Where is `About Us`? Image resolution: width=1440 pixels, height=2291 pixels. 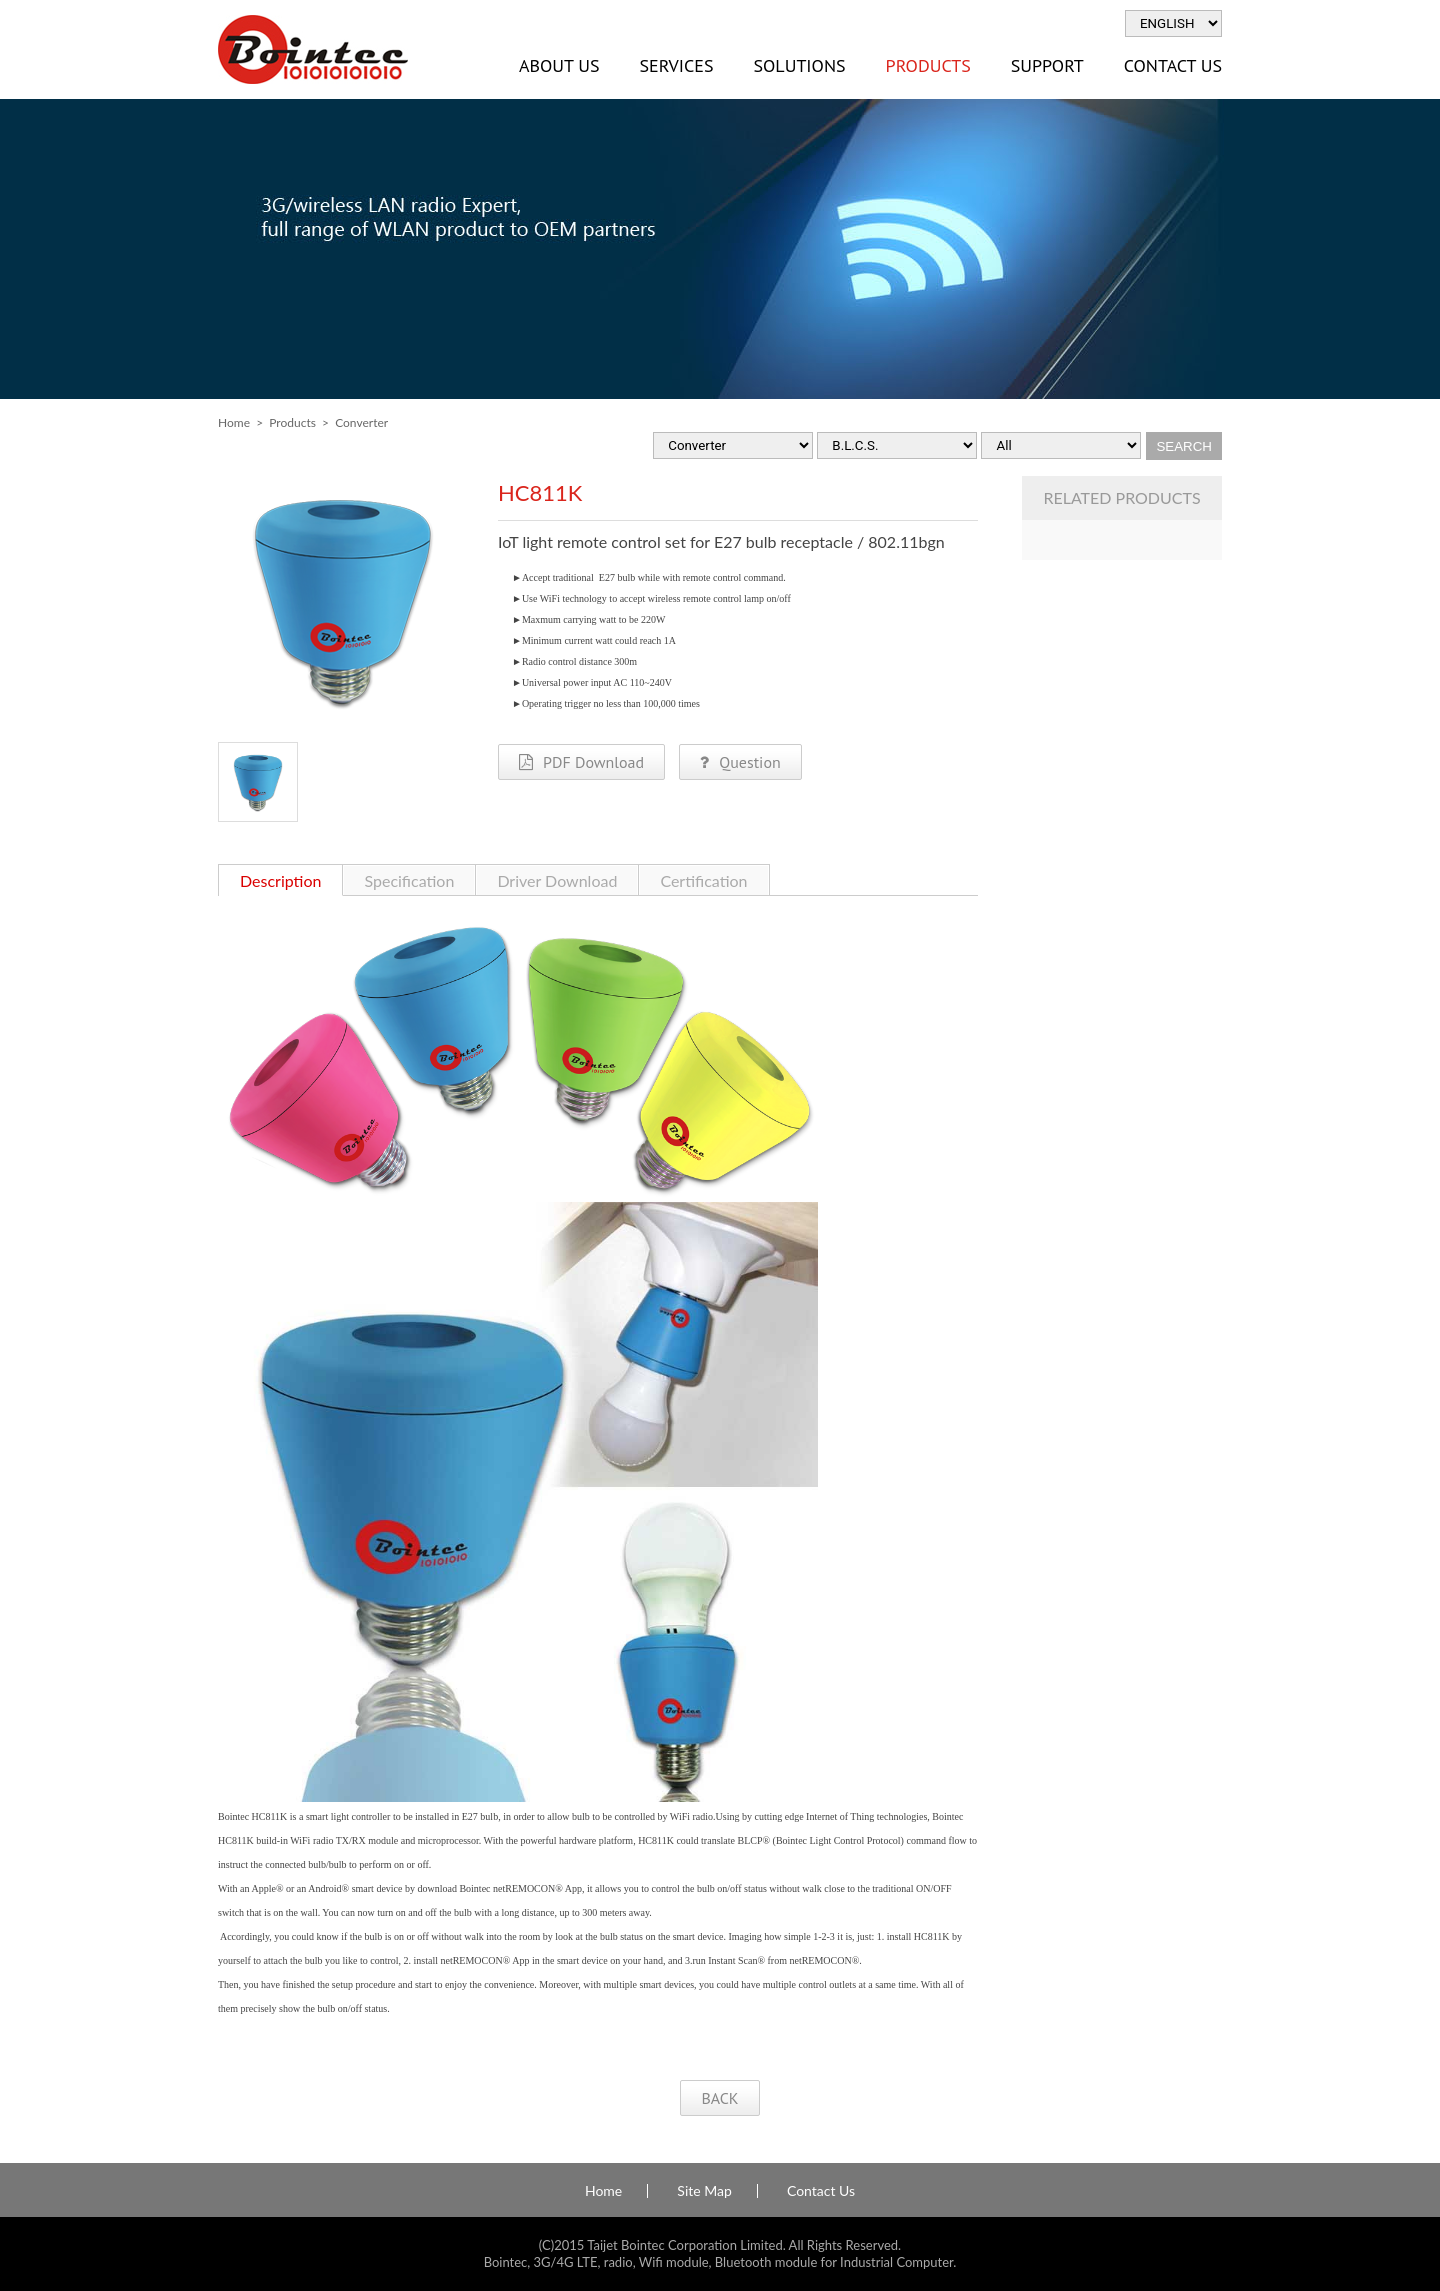
About Us is located at coordinates (559, 65).